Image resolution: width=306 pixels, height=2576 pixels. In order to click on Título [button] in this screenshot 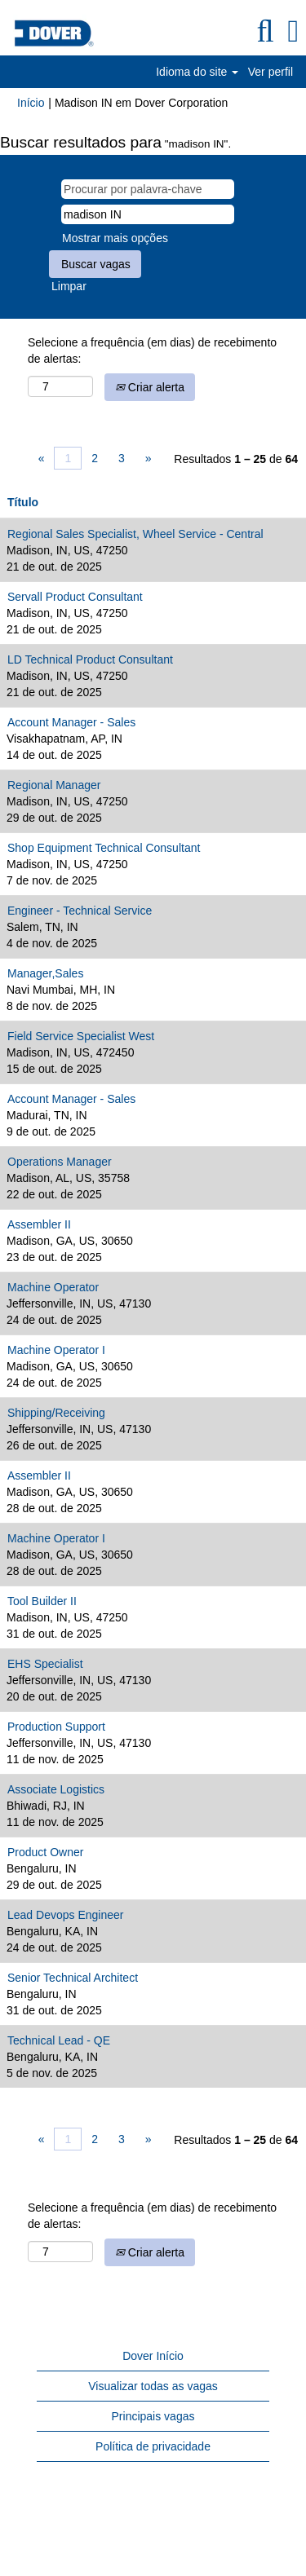, I will do `click(22, 502)`.